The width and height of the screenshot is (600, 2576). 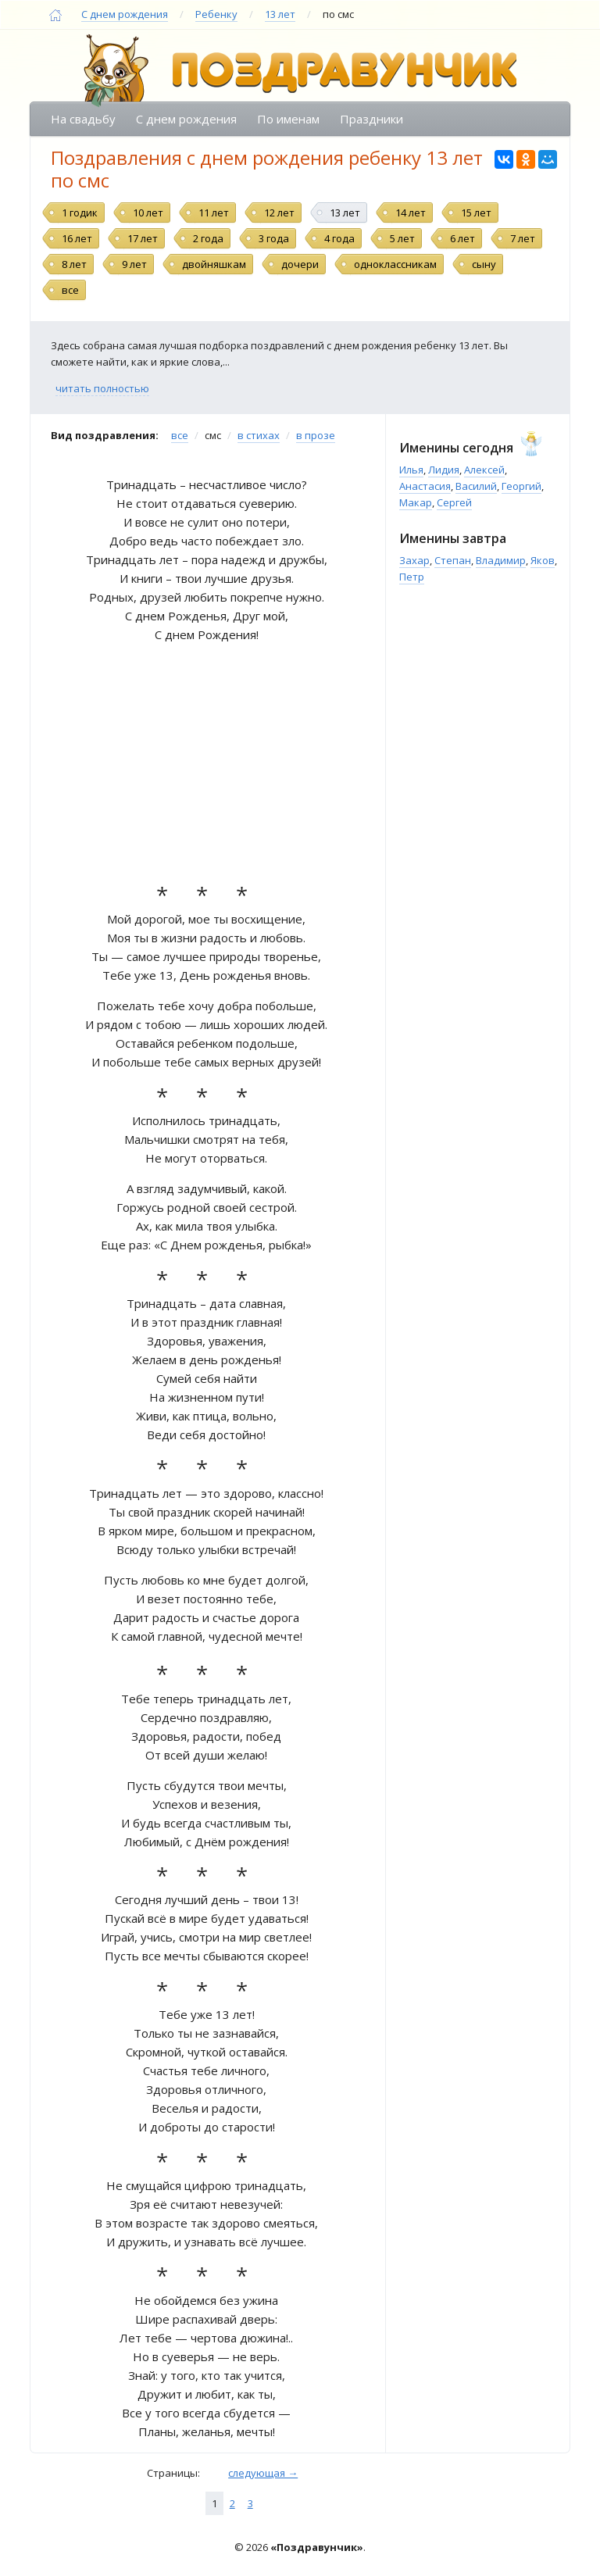 I want to click on 16 лет, so click(x=77, y=238).